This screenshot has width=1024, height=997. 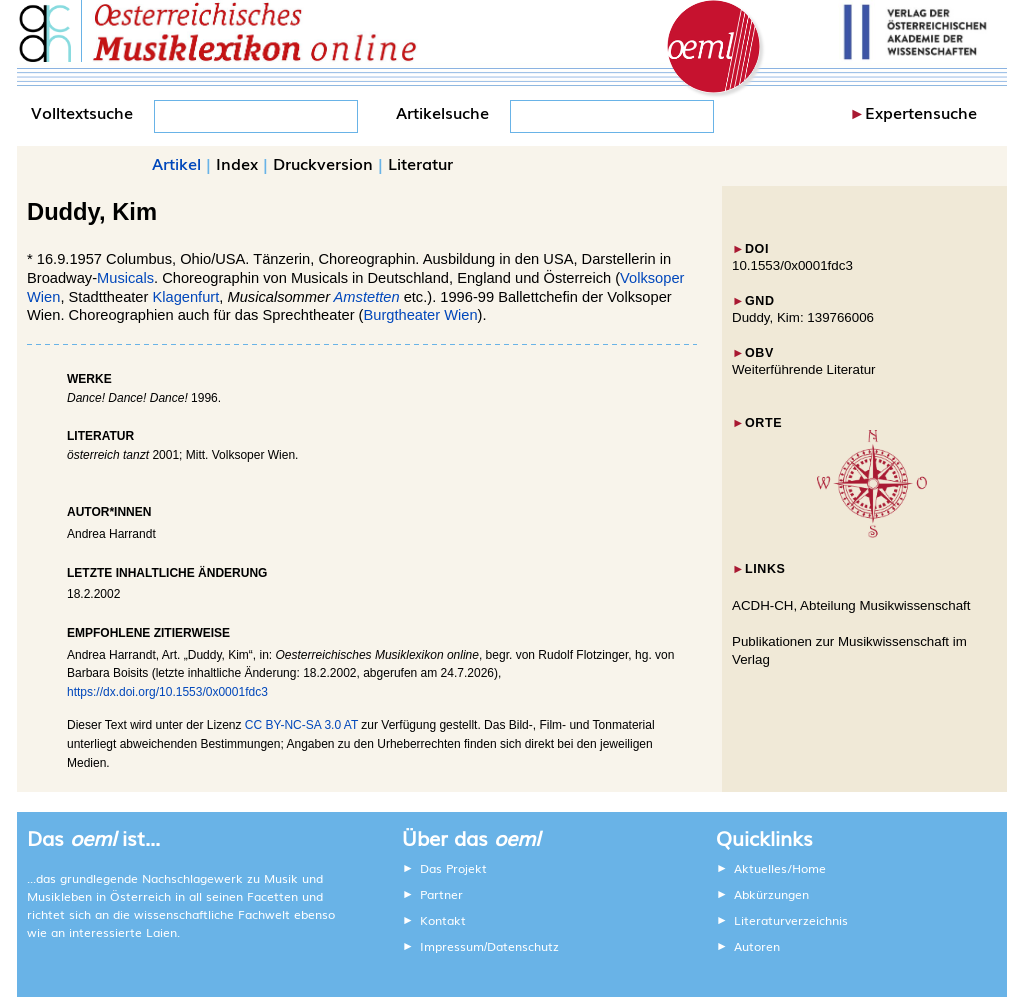 I want to click on ACDH-CH, Abteilung Musikwissenschaft, so click(x=851, y=605).